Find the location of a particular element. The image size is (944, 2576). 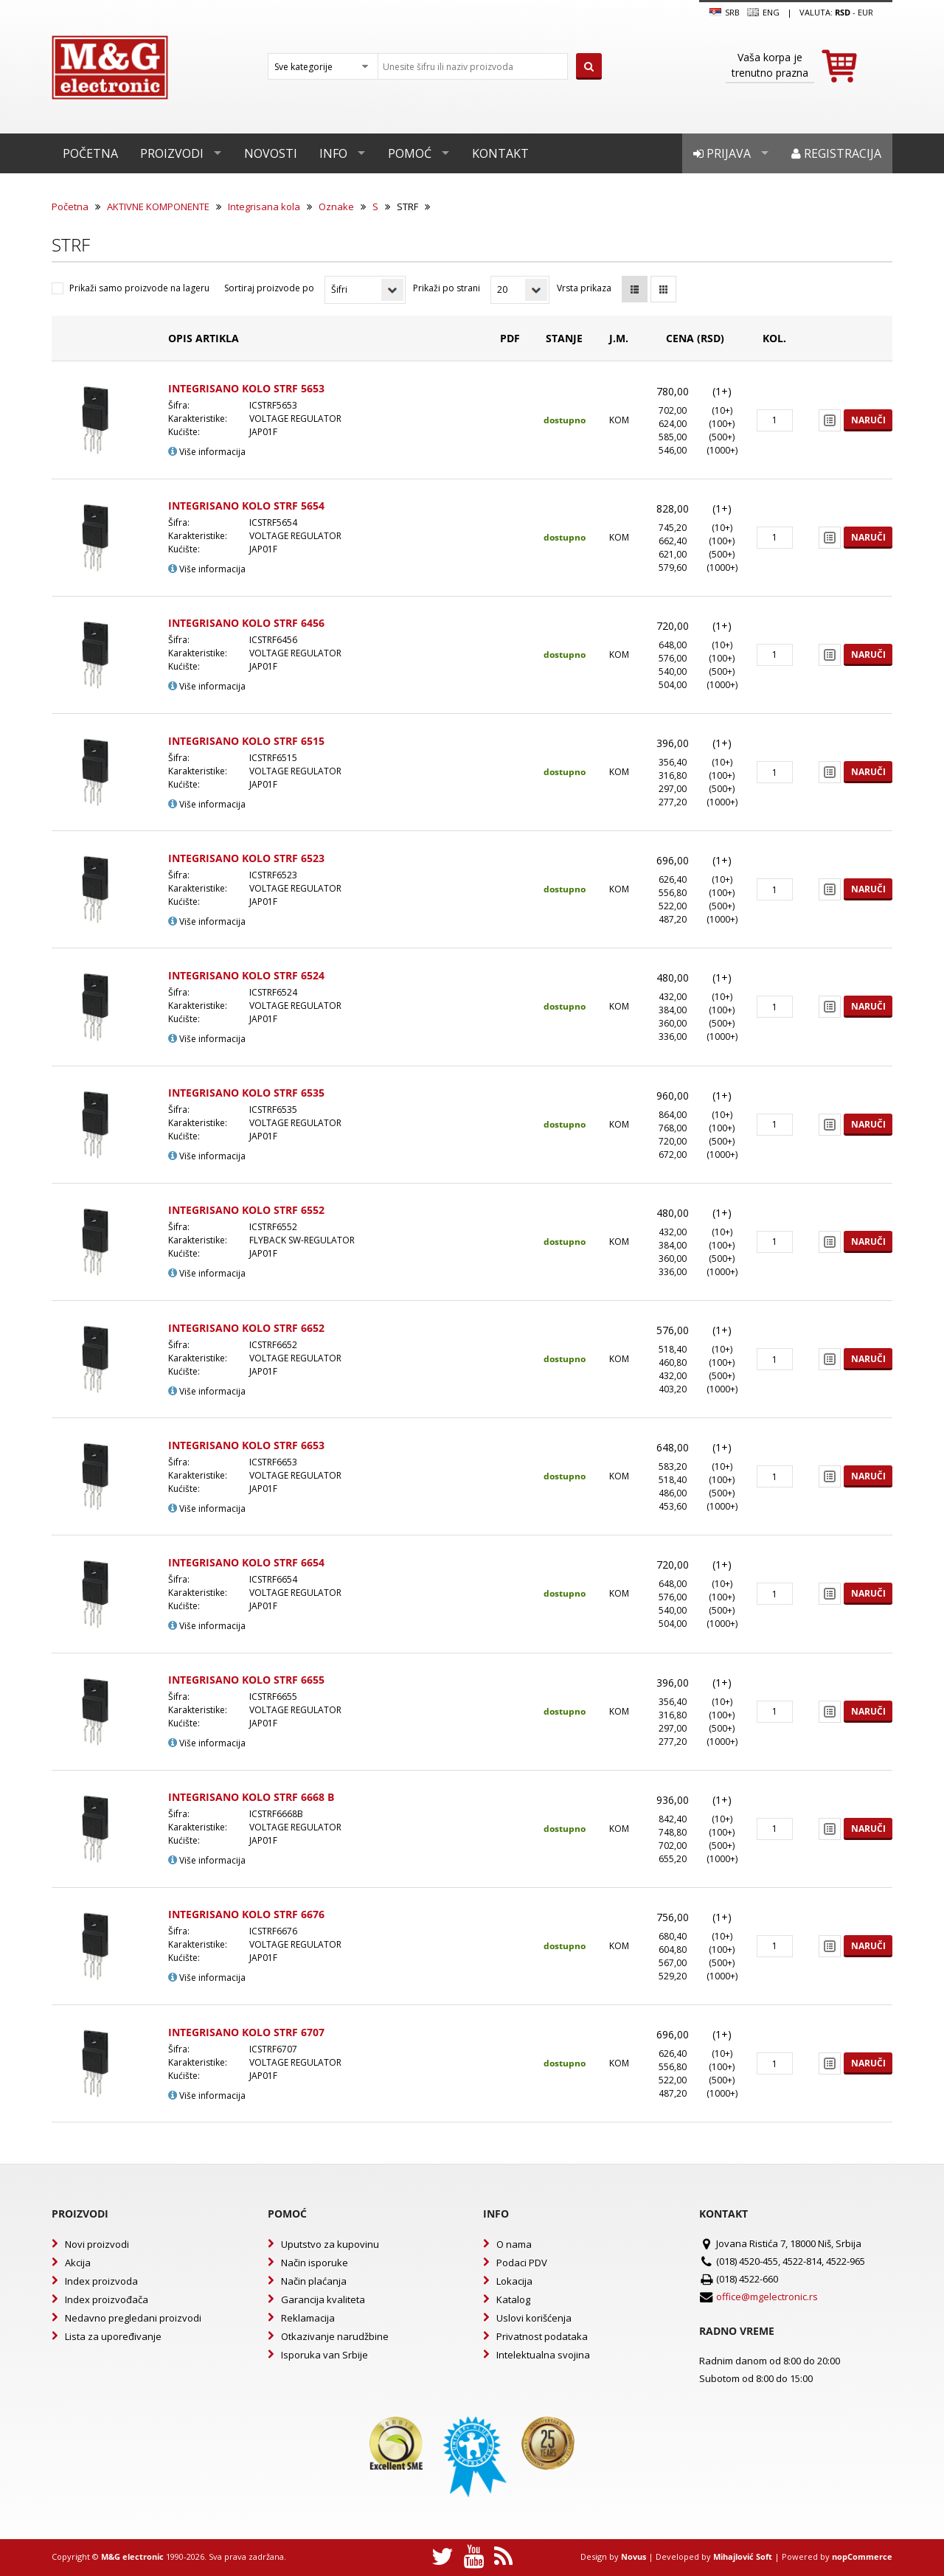

Akcija is located at coordinates (78, 2262).